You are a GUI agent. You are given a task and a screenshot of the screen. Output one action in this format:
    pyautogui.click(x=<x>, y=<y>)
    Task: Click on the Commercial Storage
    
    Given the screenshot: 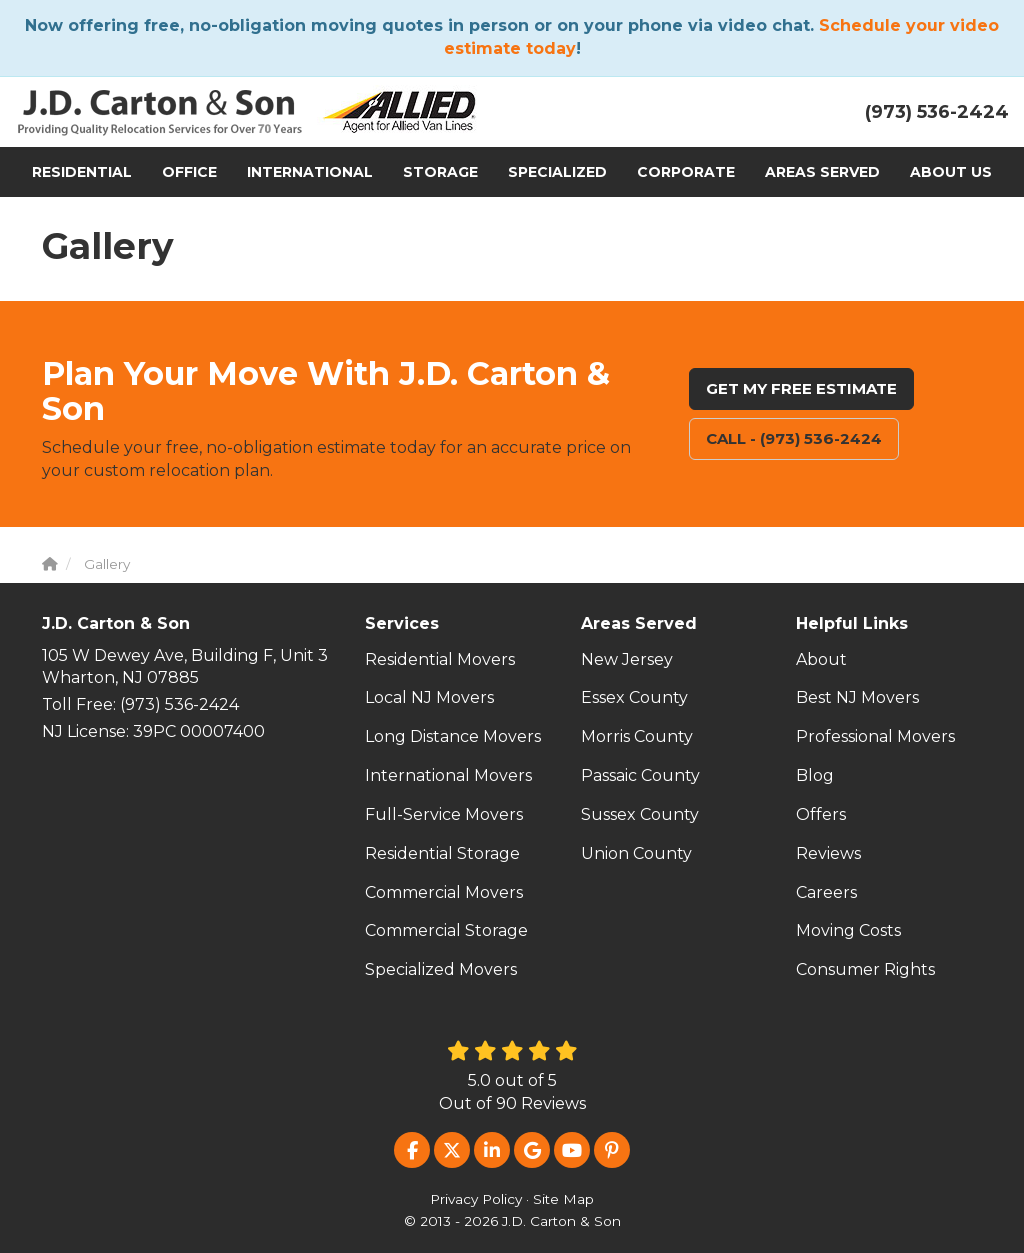 What is the action you would take?
    pyautogui.click(x=446, y=930)
    